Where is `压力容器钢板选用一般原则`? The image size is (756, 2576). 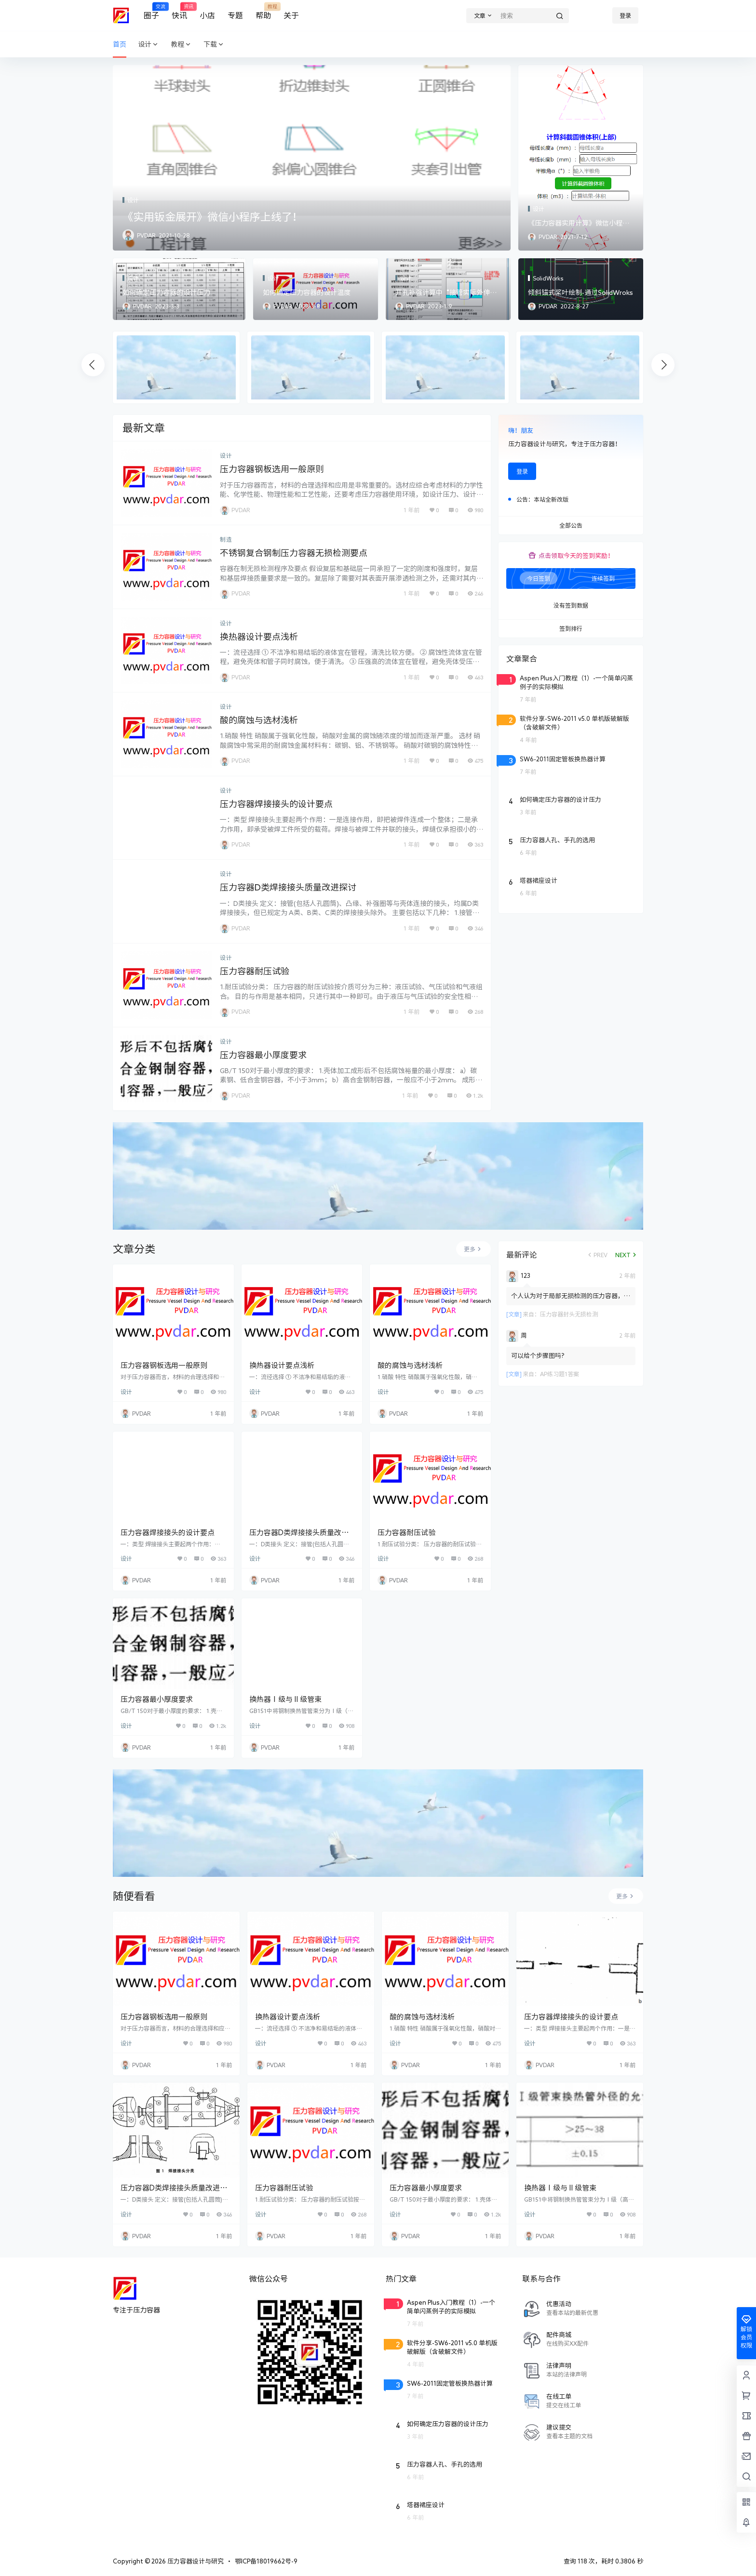
压力容器钢板选用一般原则 is located at coordinates (272, 469).